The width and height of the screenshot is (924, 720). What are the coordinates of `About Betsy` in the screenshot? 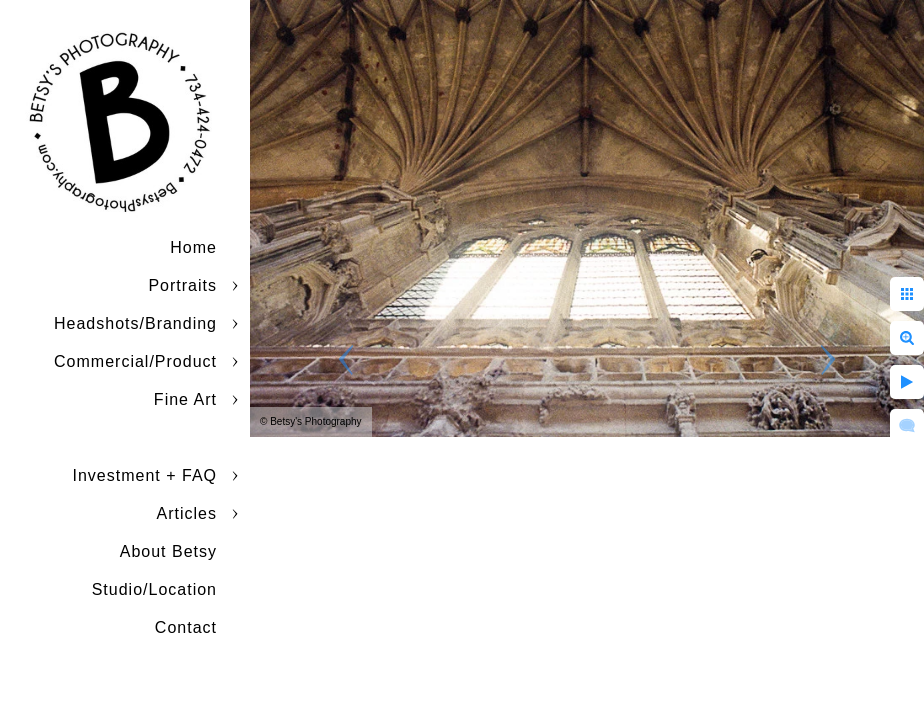 It's located at (168, 551).